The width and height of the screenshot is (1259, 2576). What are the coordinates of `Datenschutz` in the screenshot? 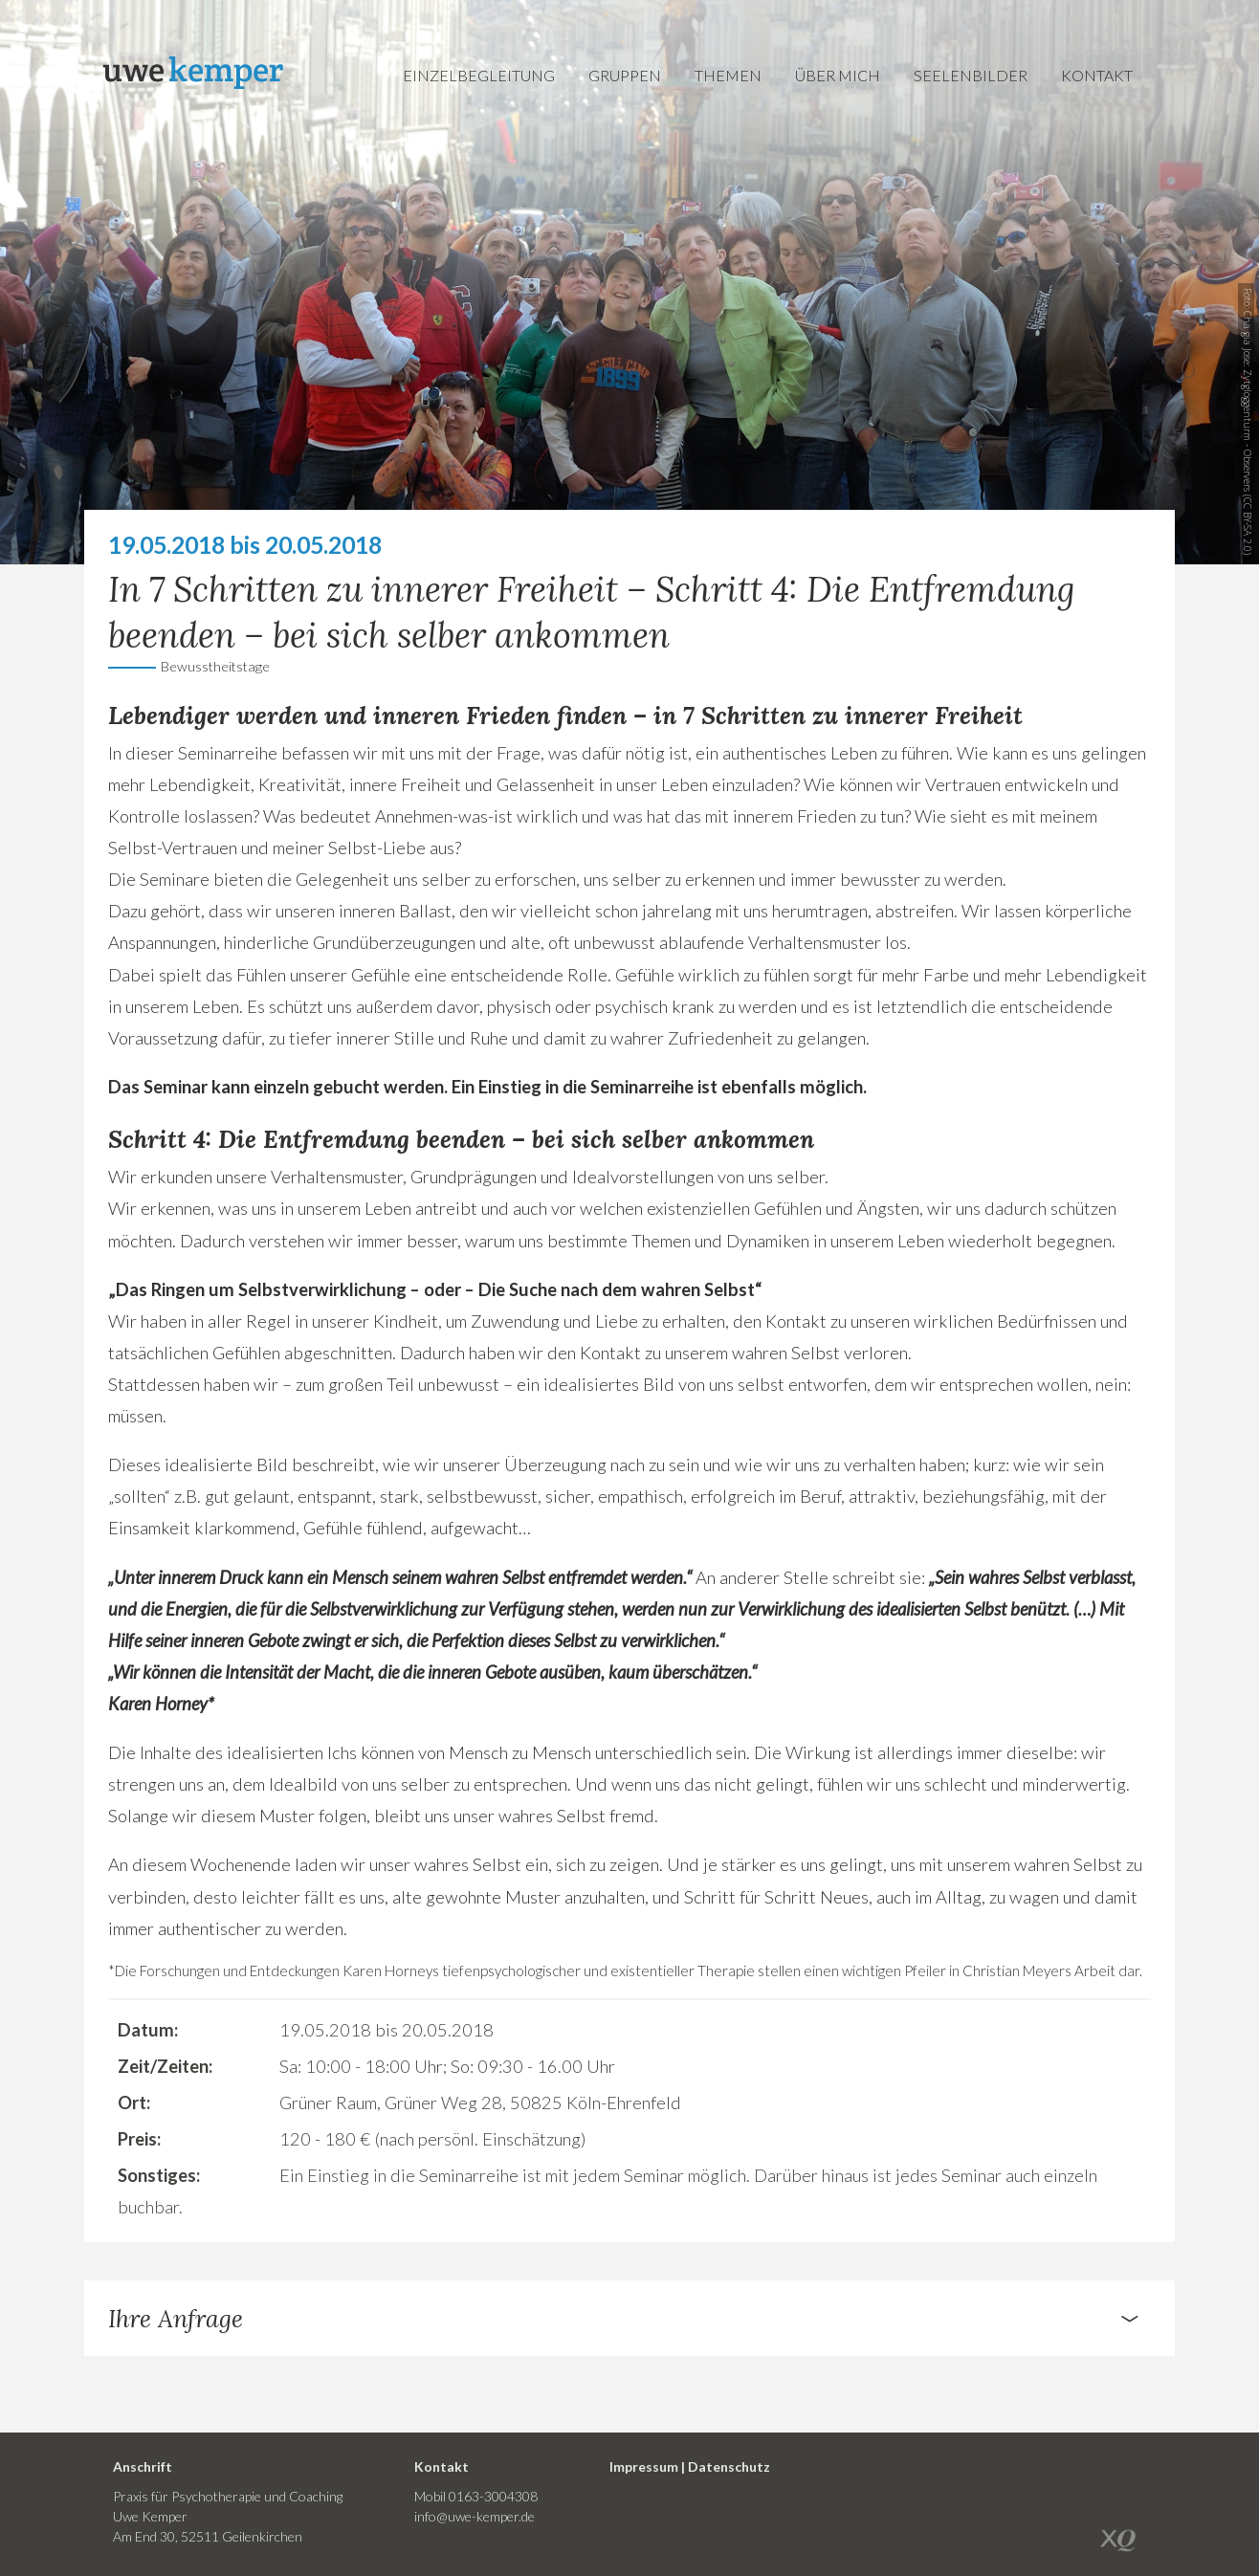 It's located at (729, 2466).